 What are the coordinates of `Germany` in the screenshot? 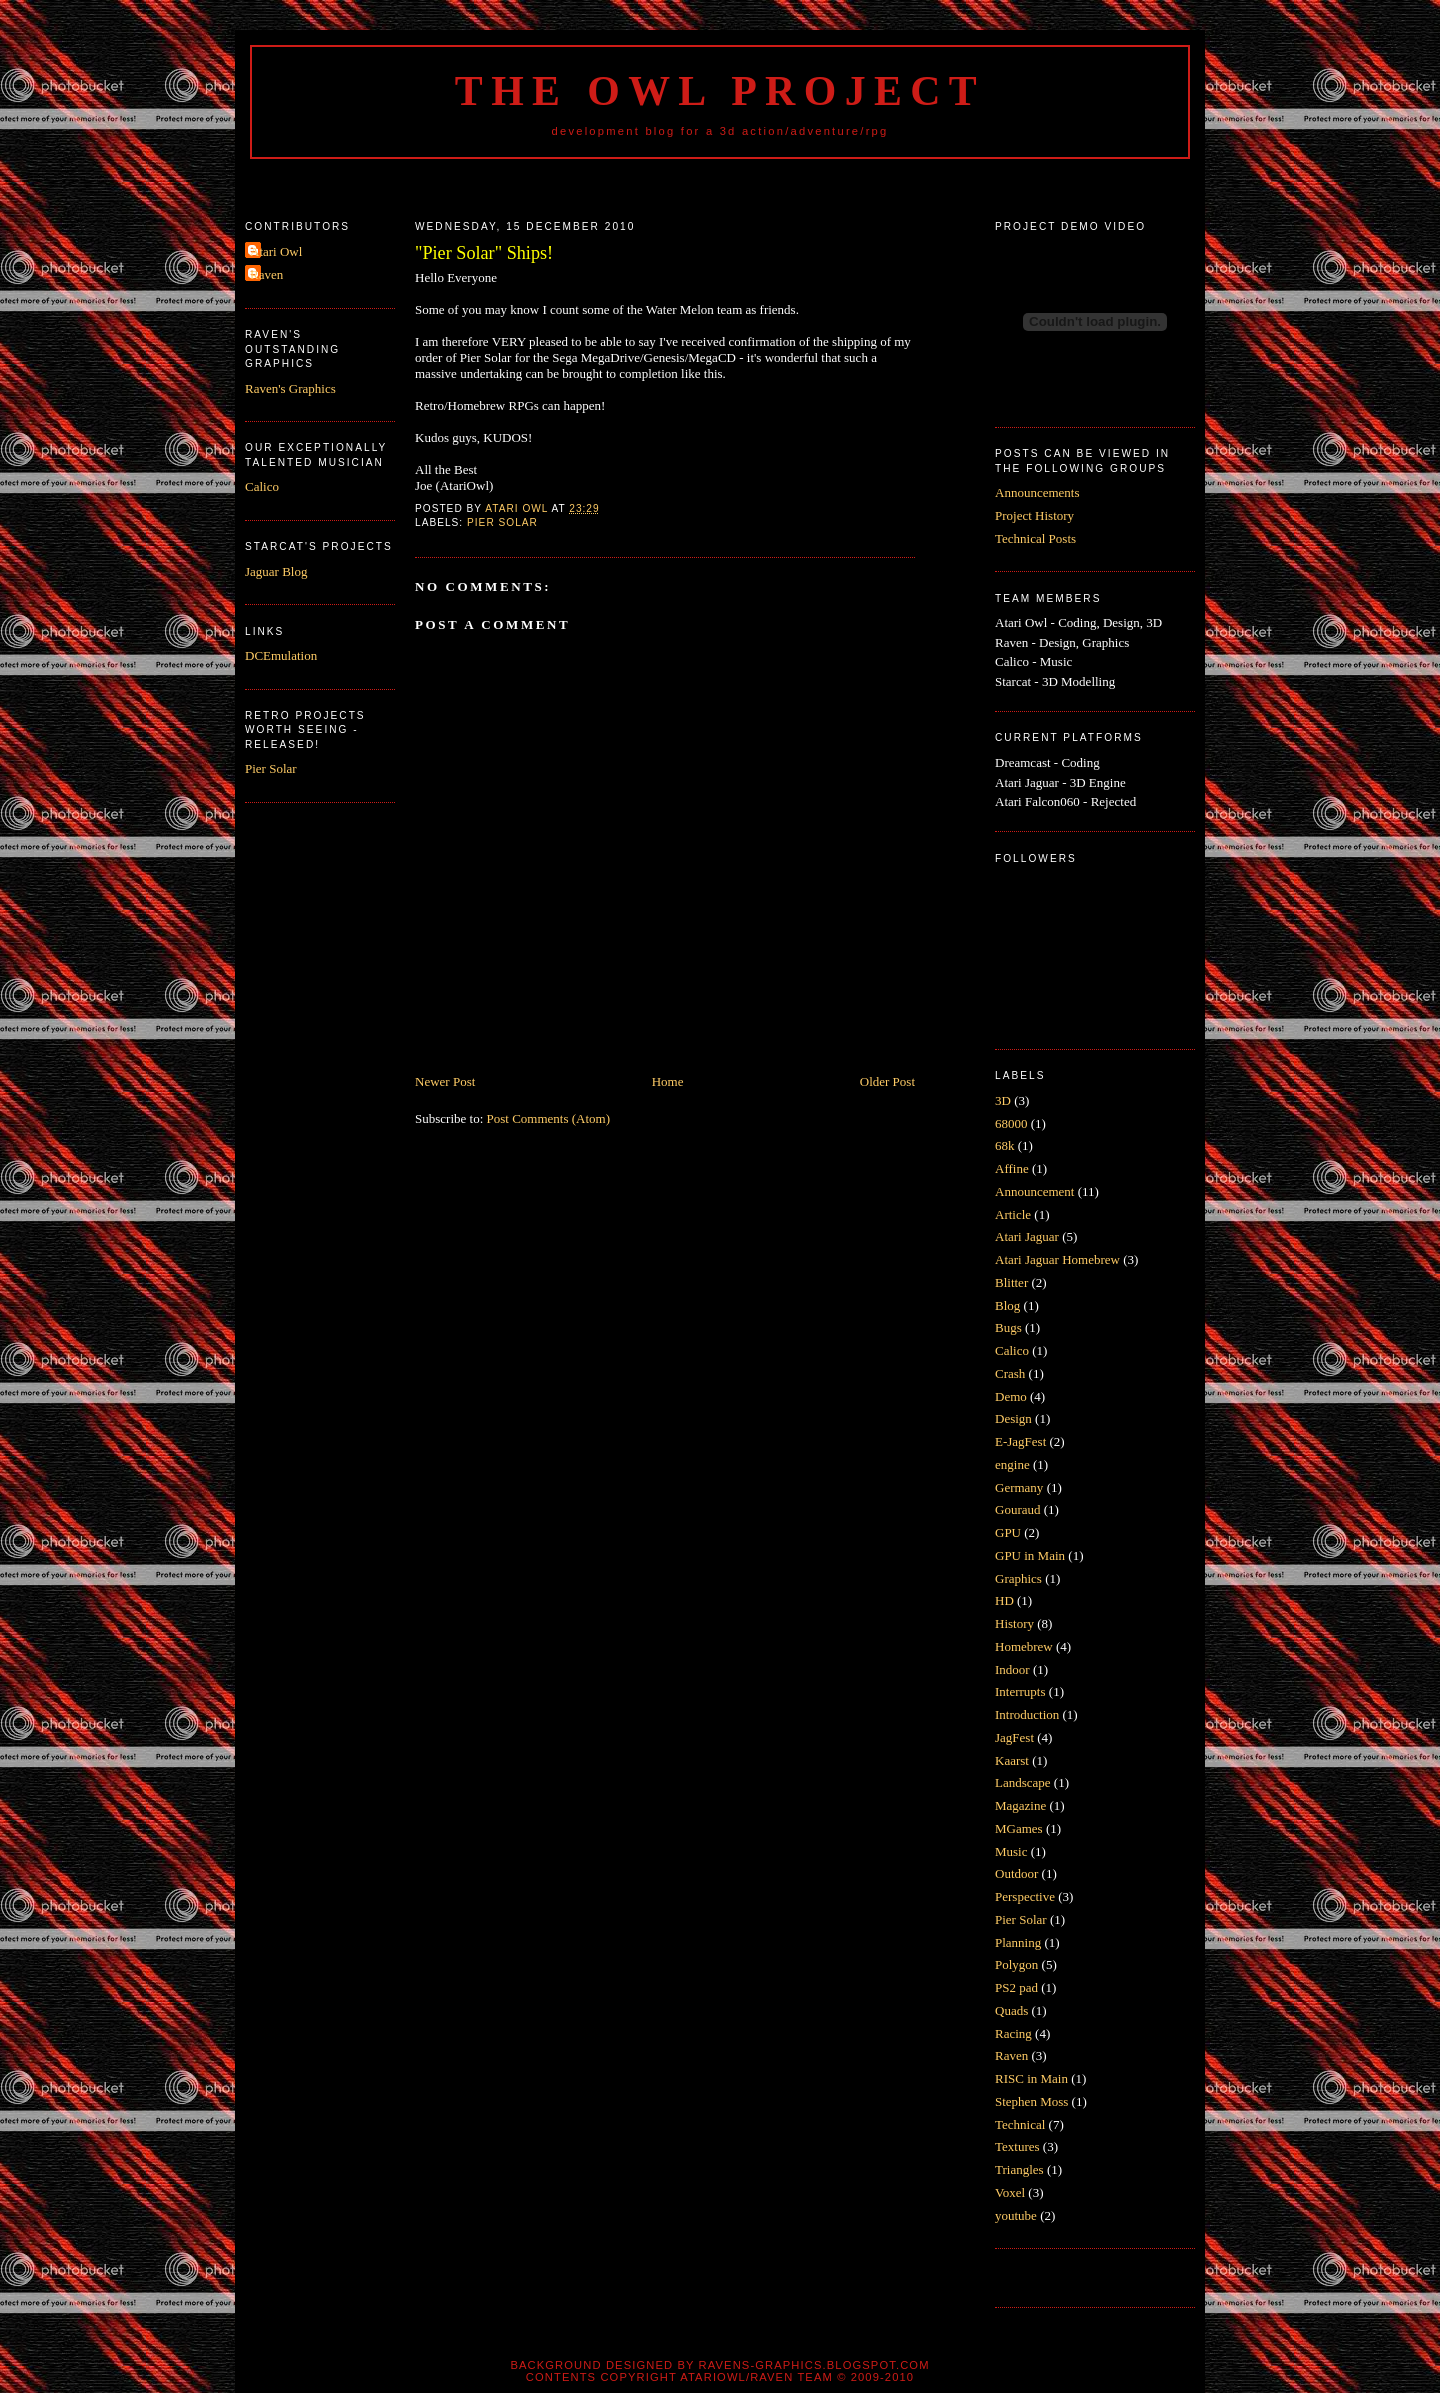 It's located at (1019, 1487).